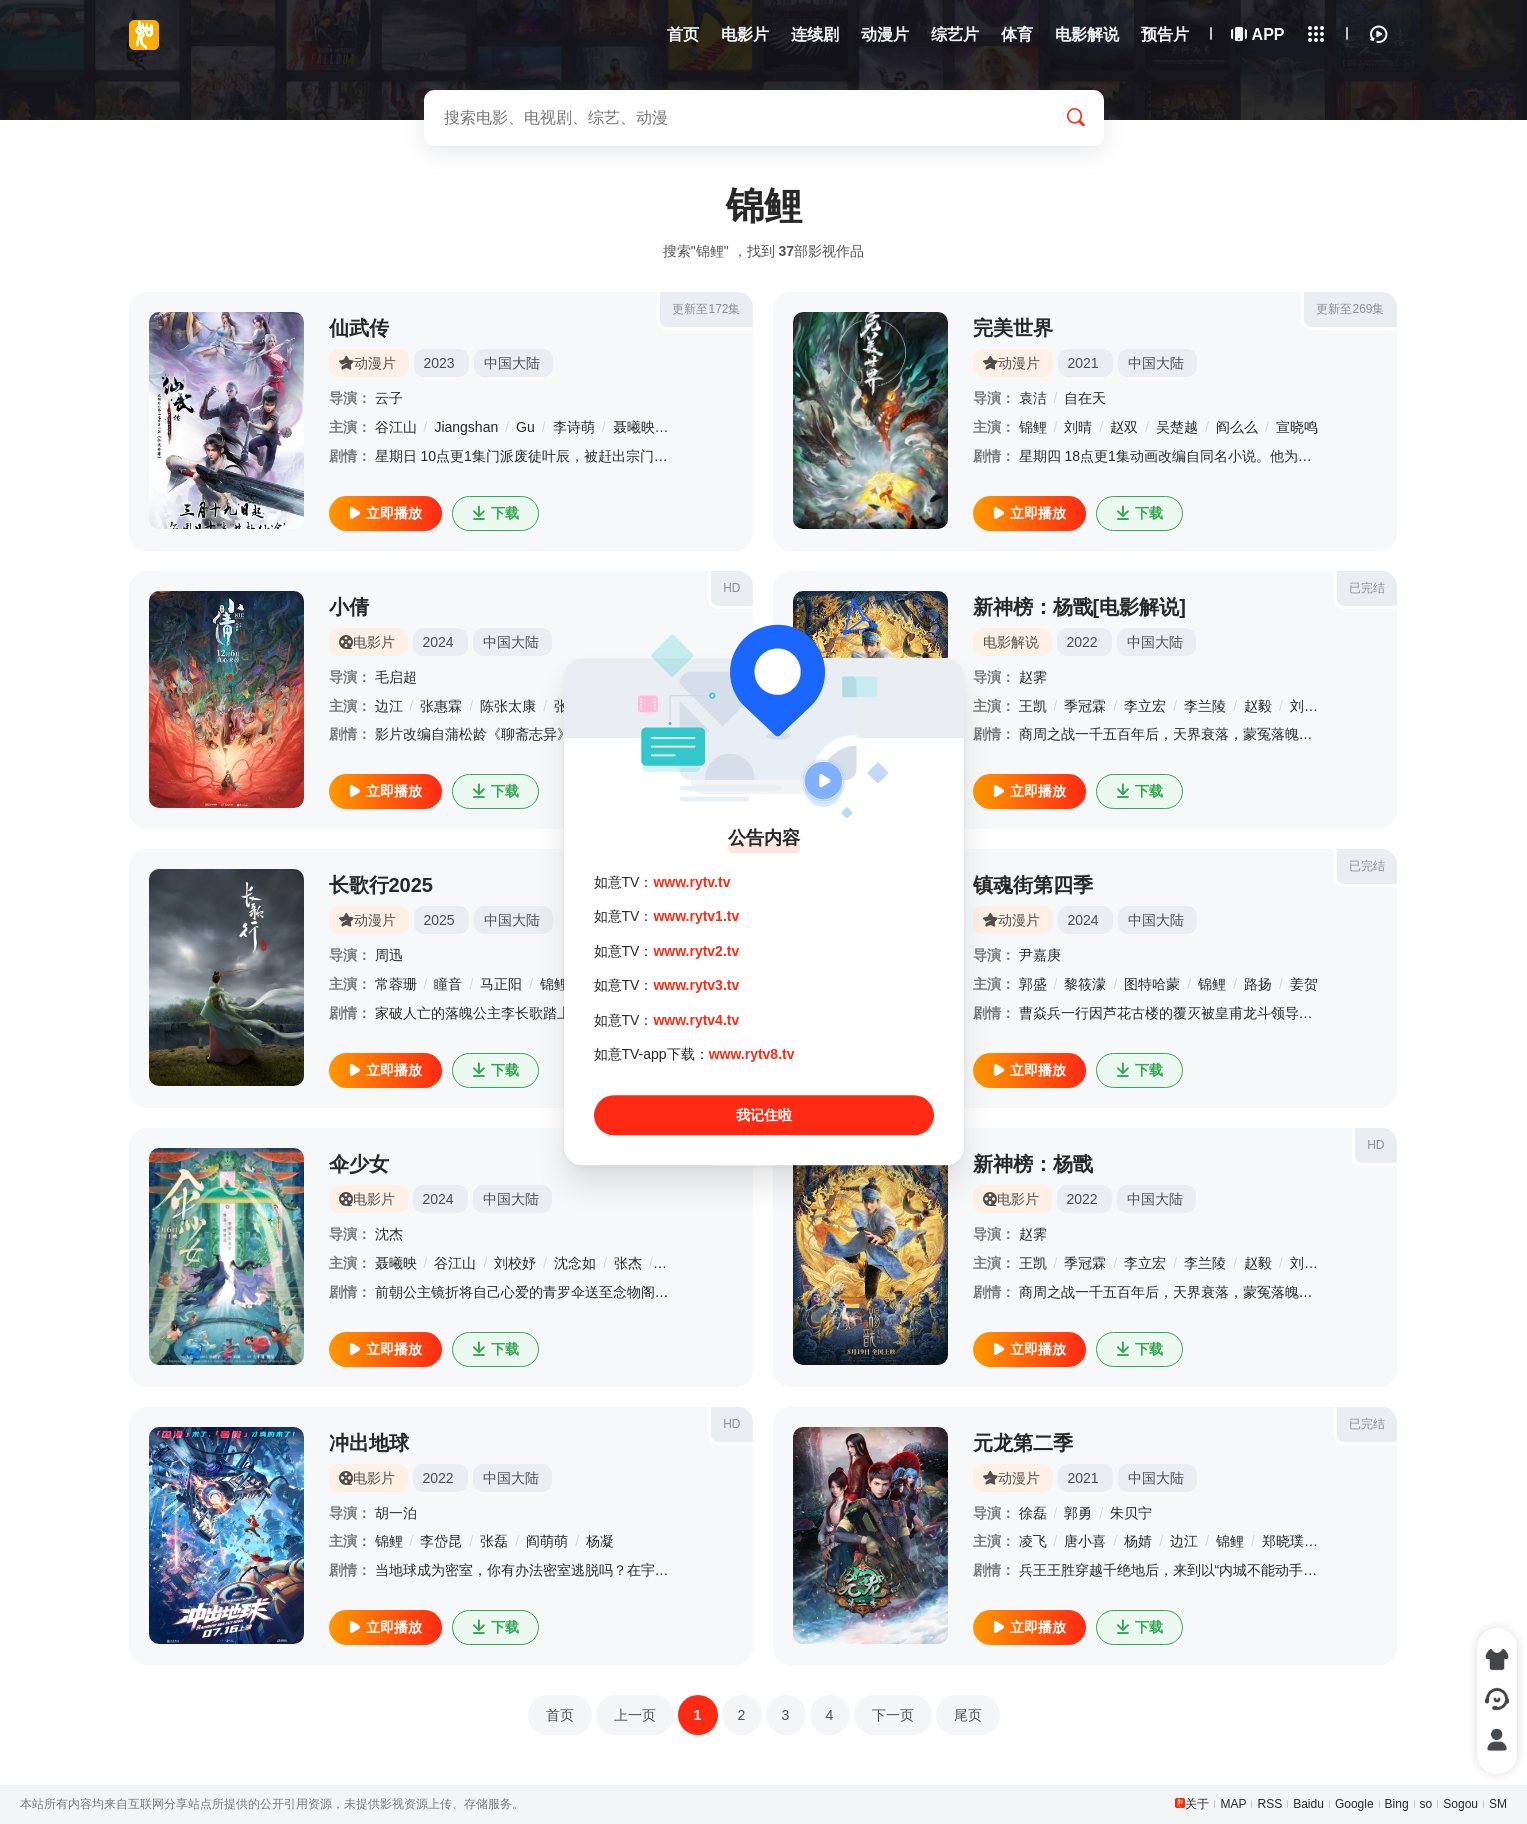  I want to click on 完美世界, so click(1013, 328).